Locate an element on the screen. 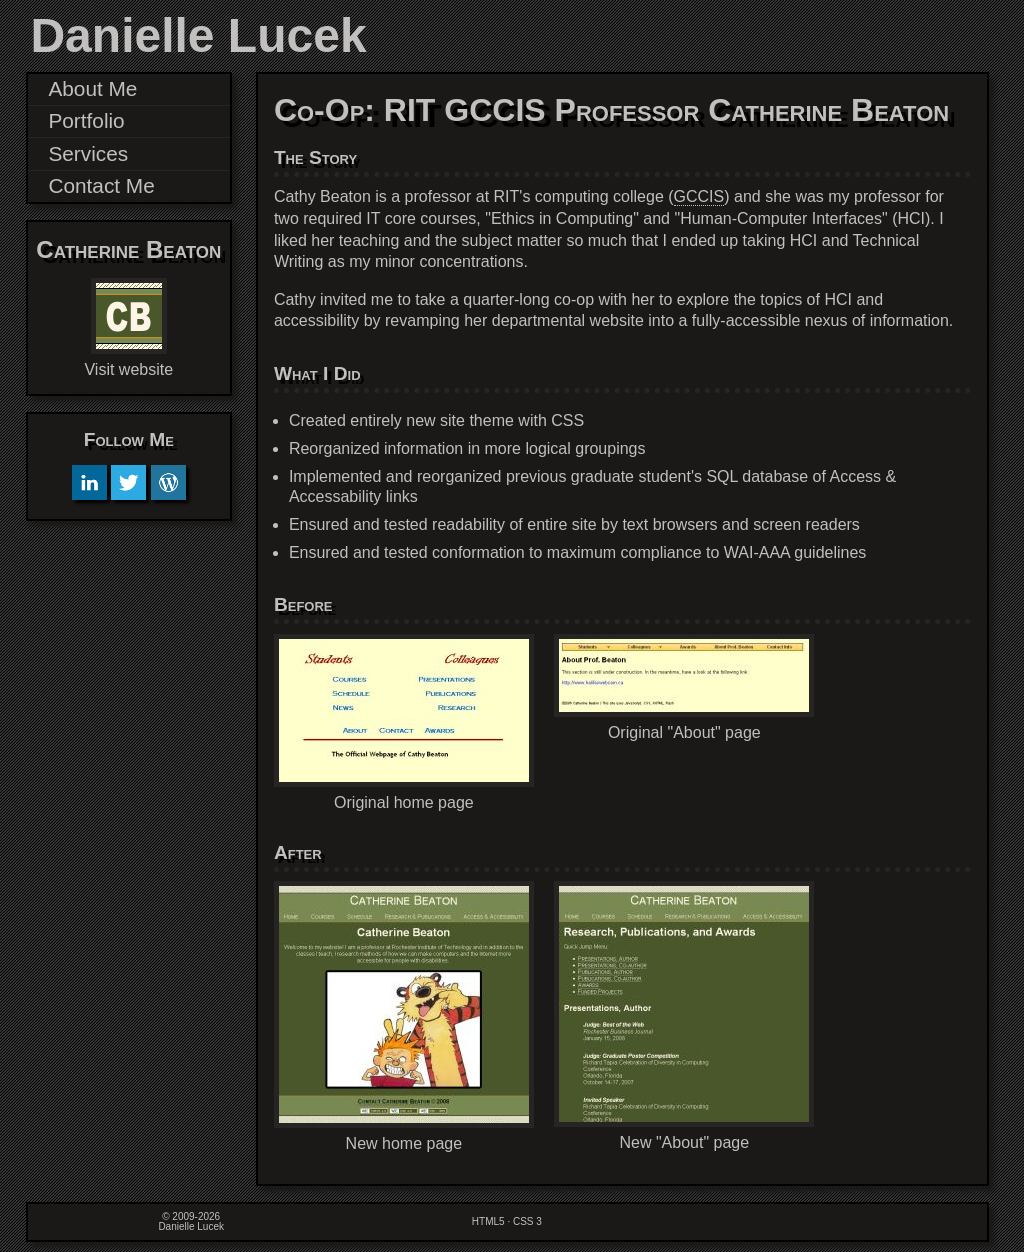  GCCIS is located at coordinates (699, 196).